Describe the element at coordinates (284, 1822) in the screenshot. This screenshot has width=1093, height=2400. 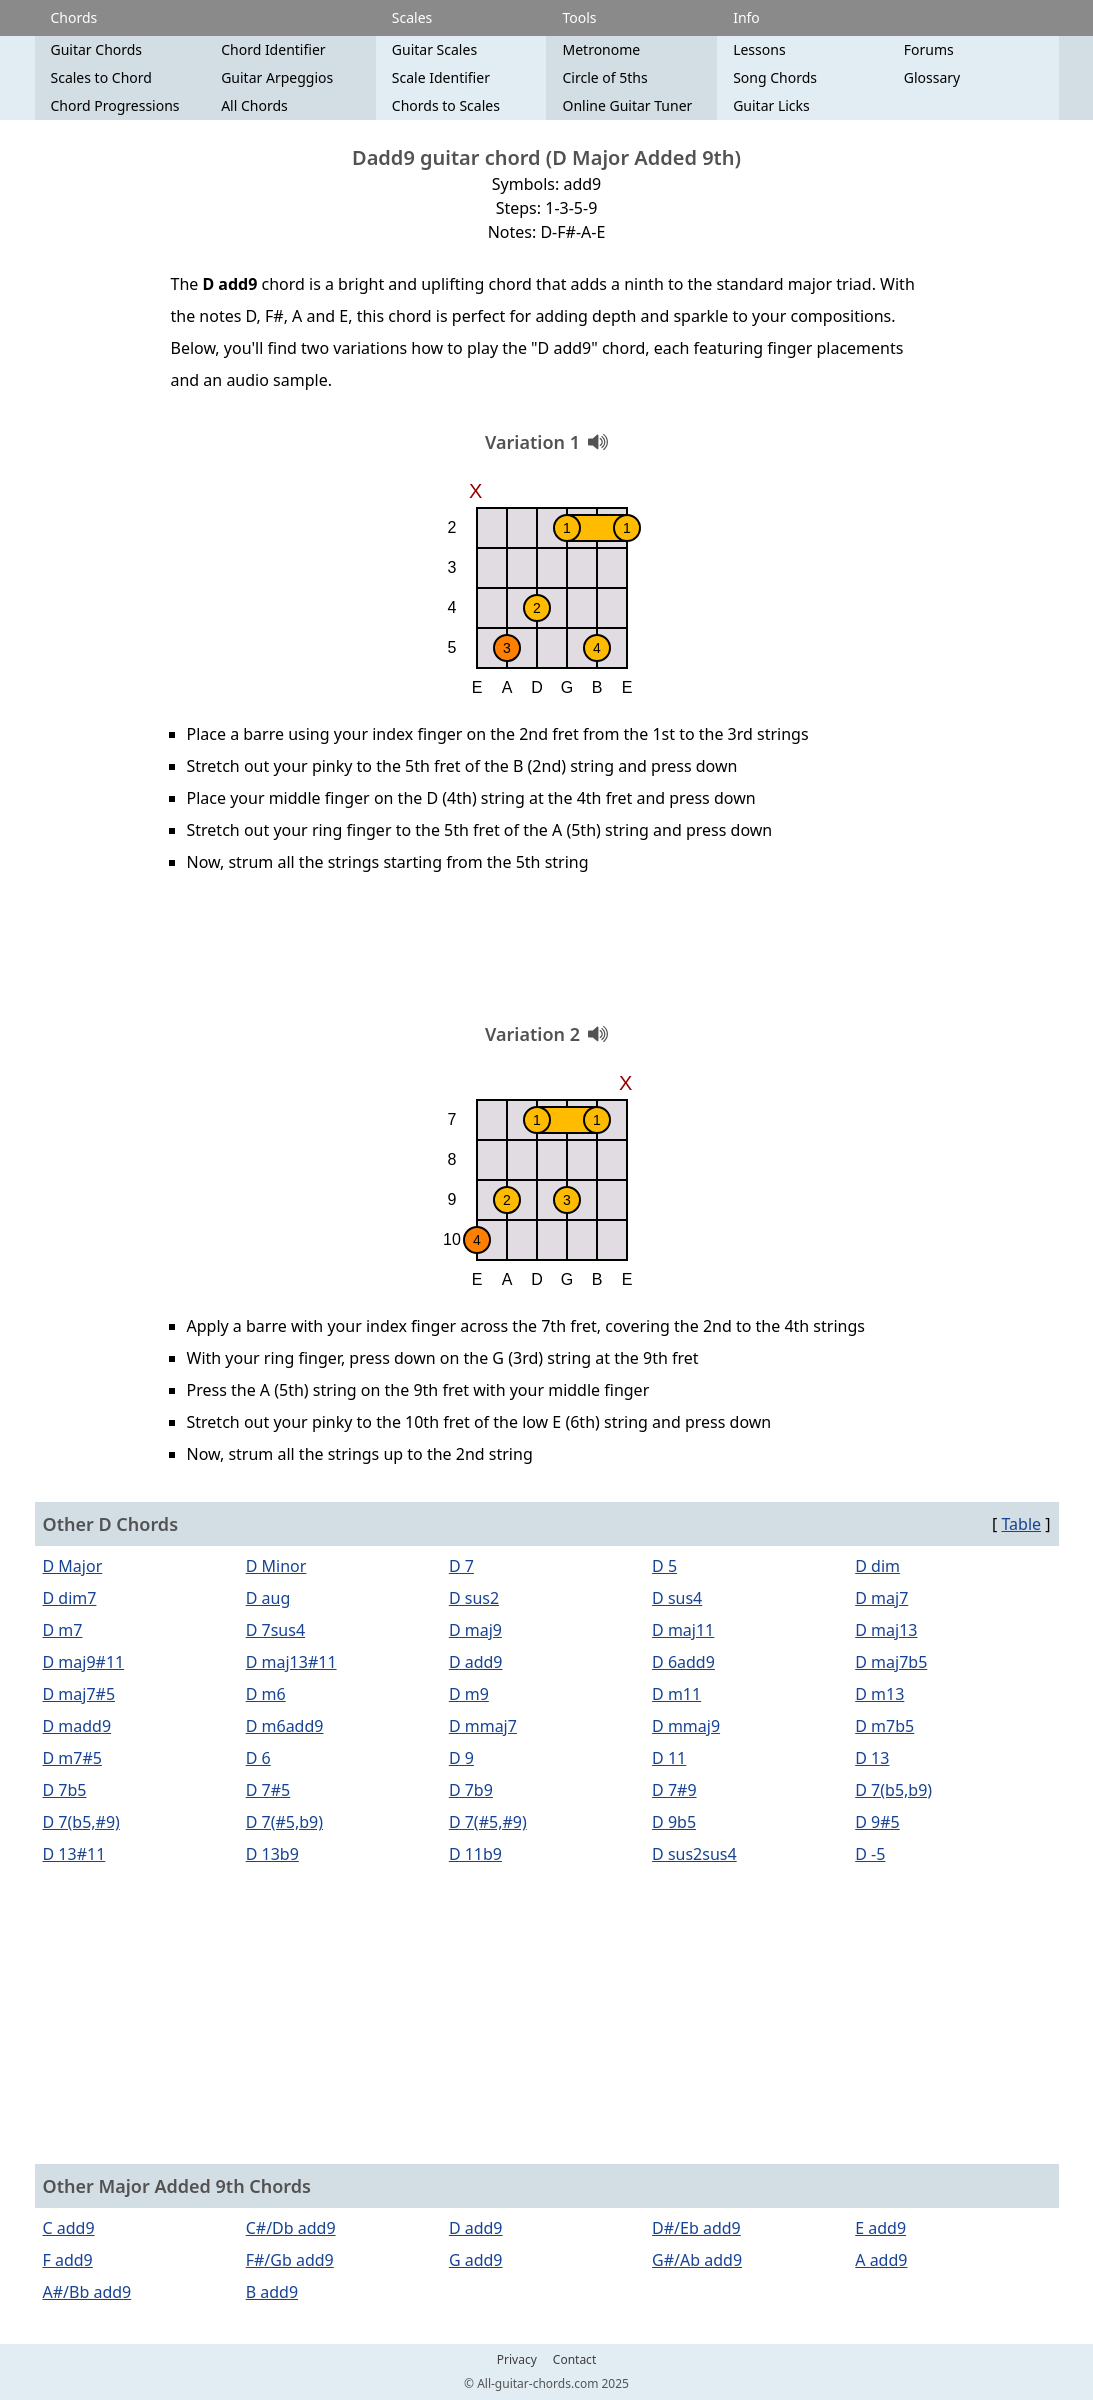
I see `D 7(#5,b9)` at that location.